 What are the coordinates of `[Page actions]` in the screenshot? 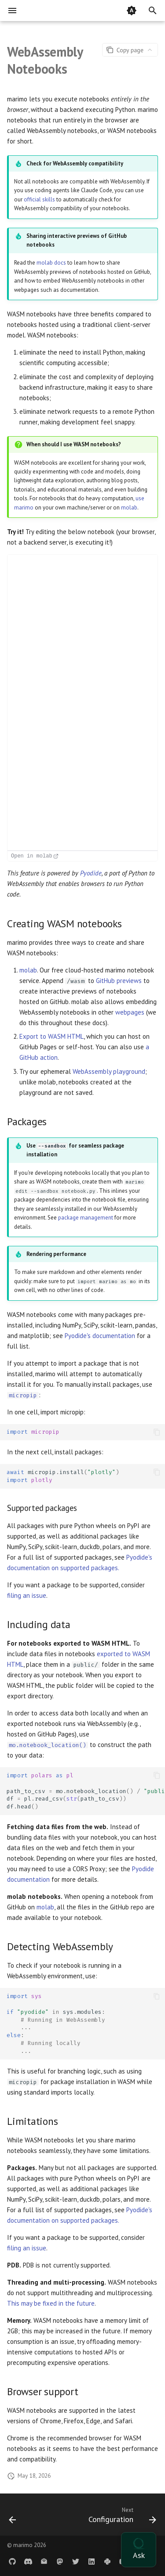 It's located at (130, 50).